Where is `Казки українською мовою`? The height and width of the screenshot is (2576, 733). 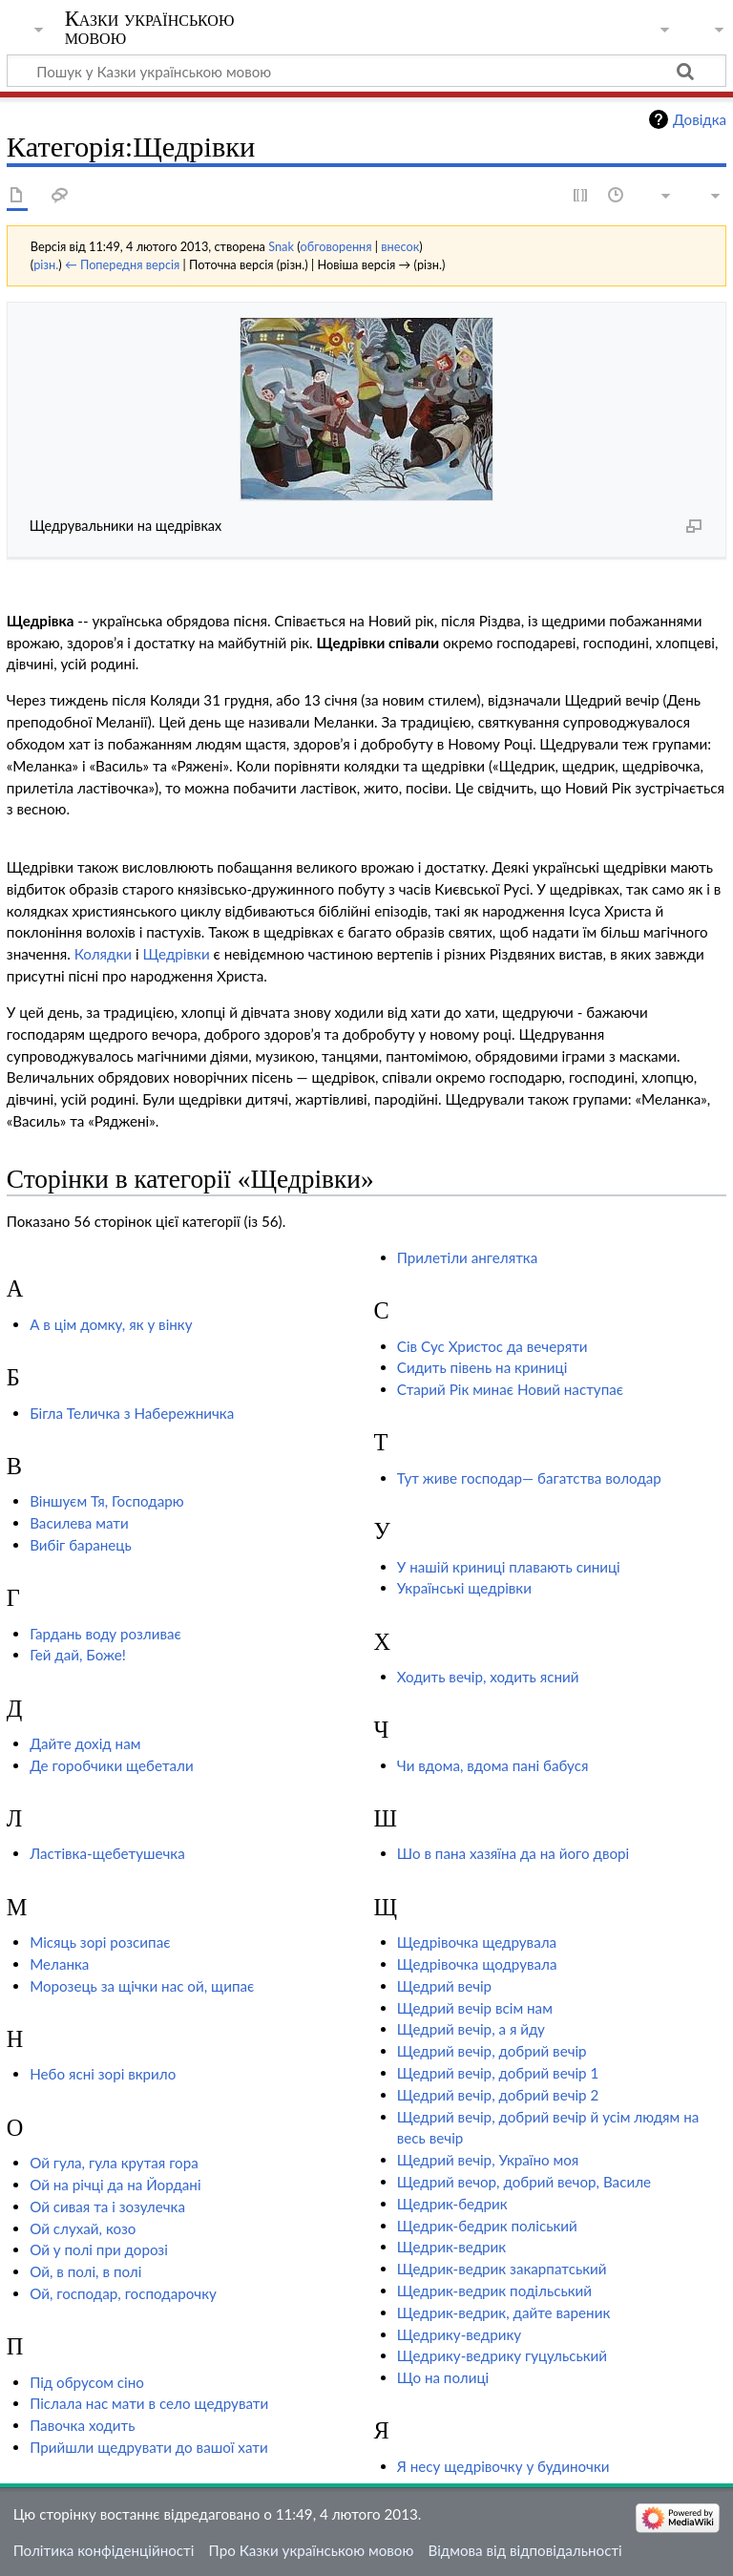
Казки українською мовою is located at coordinates (150, 28).